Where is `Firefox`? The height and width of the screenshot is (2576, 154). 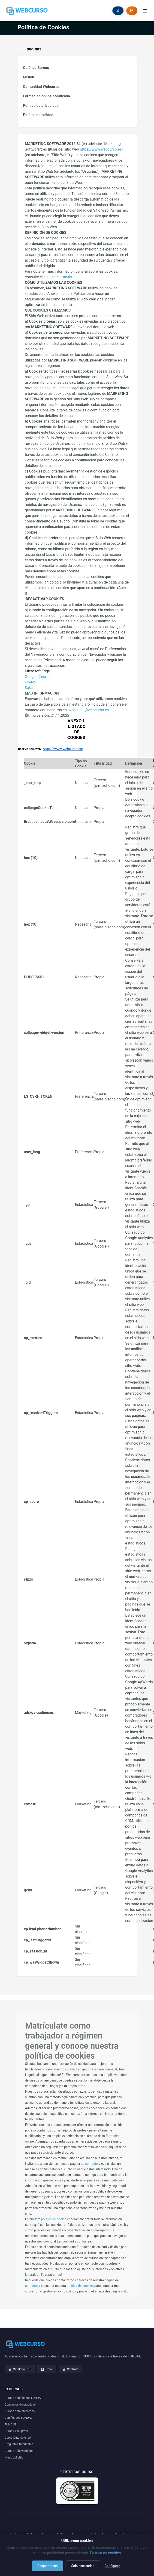
Firefox is located at coordinates (30, 682).